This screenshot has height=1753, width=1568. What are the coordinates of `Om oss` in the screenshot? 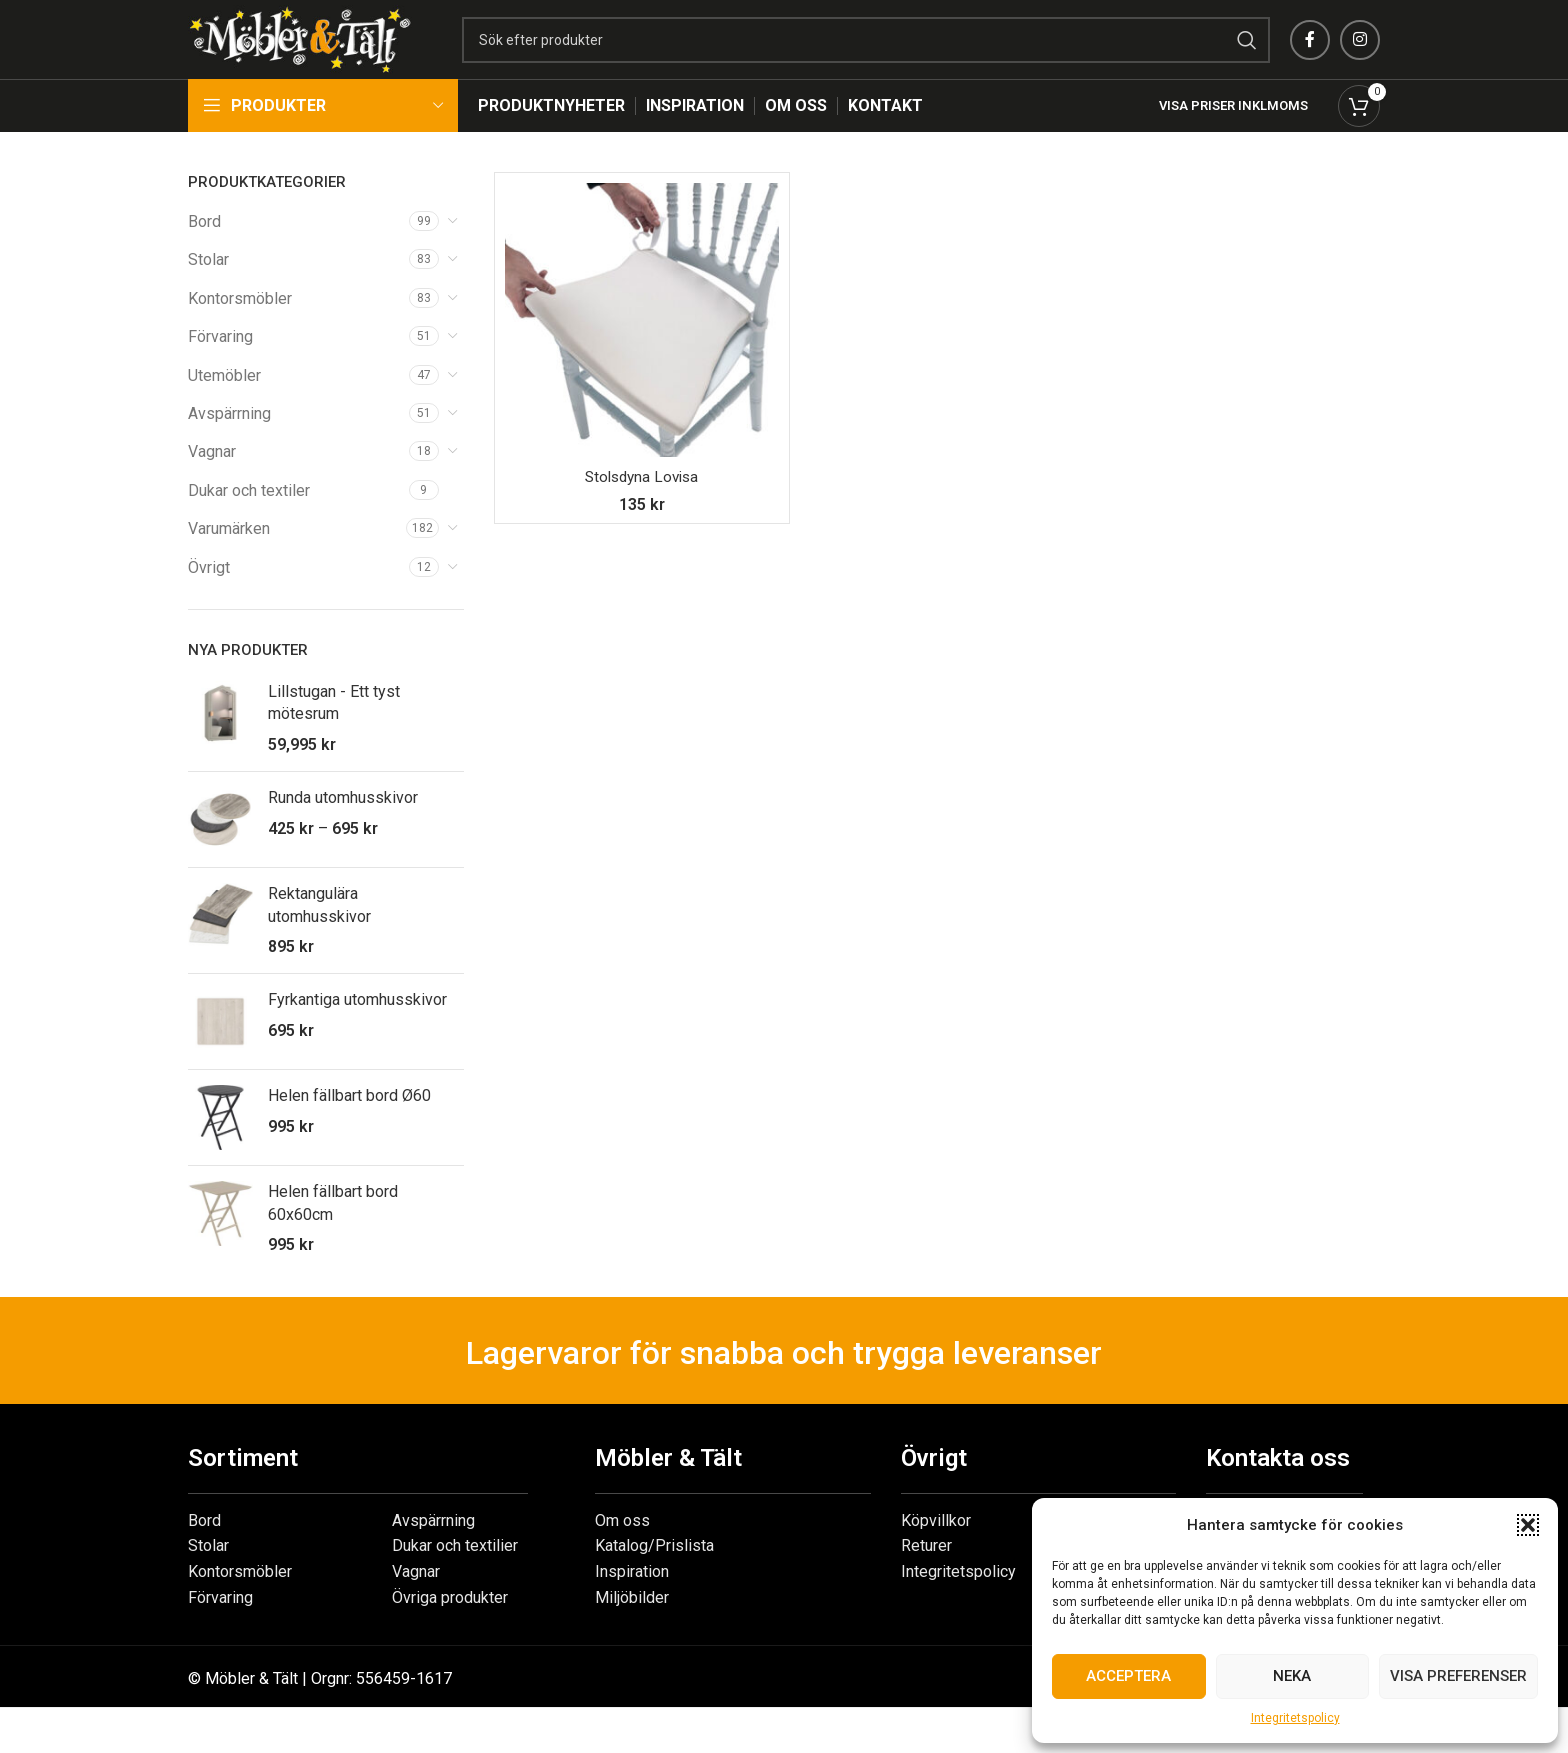 It's located at (622, 1546).